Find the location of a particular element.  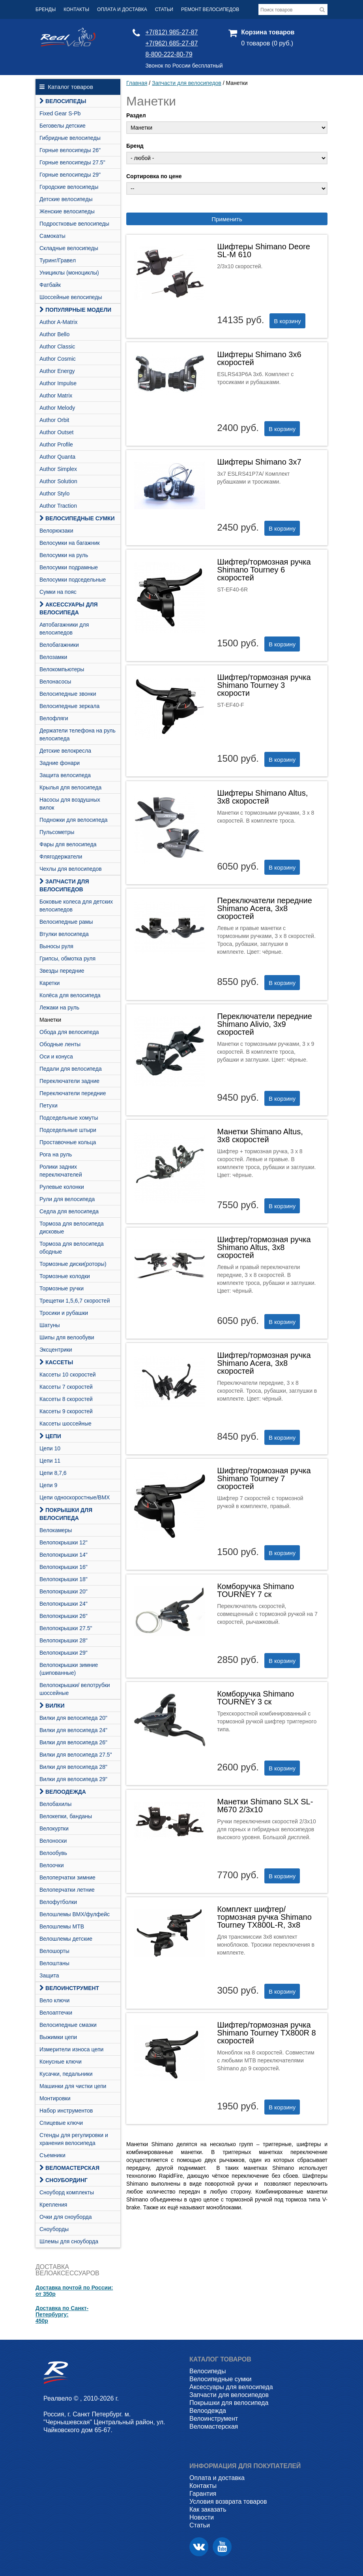

Переключатели передние is located at coordinates (72, 1093).